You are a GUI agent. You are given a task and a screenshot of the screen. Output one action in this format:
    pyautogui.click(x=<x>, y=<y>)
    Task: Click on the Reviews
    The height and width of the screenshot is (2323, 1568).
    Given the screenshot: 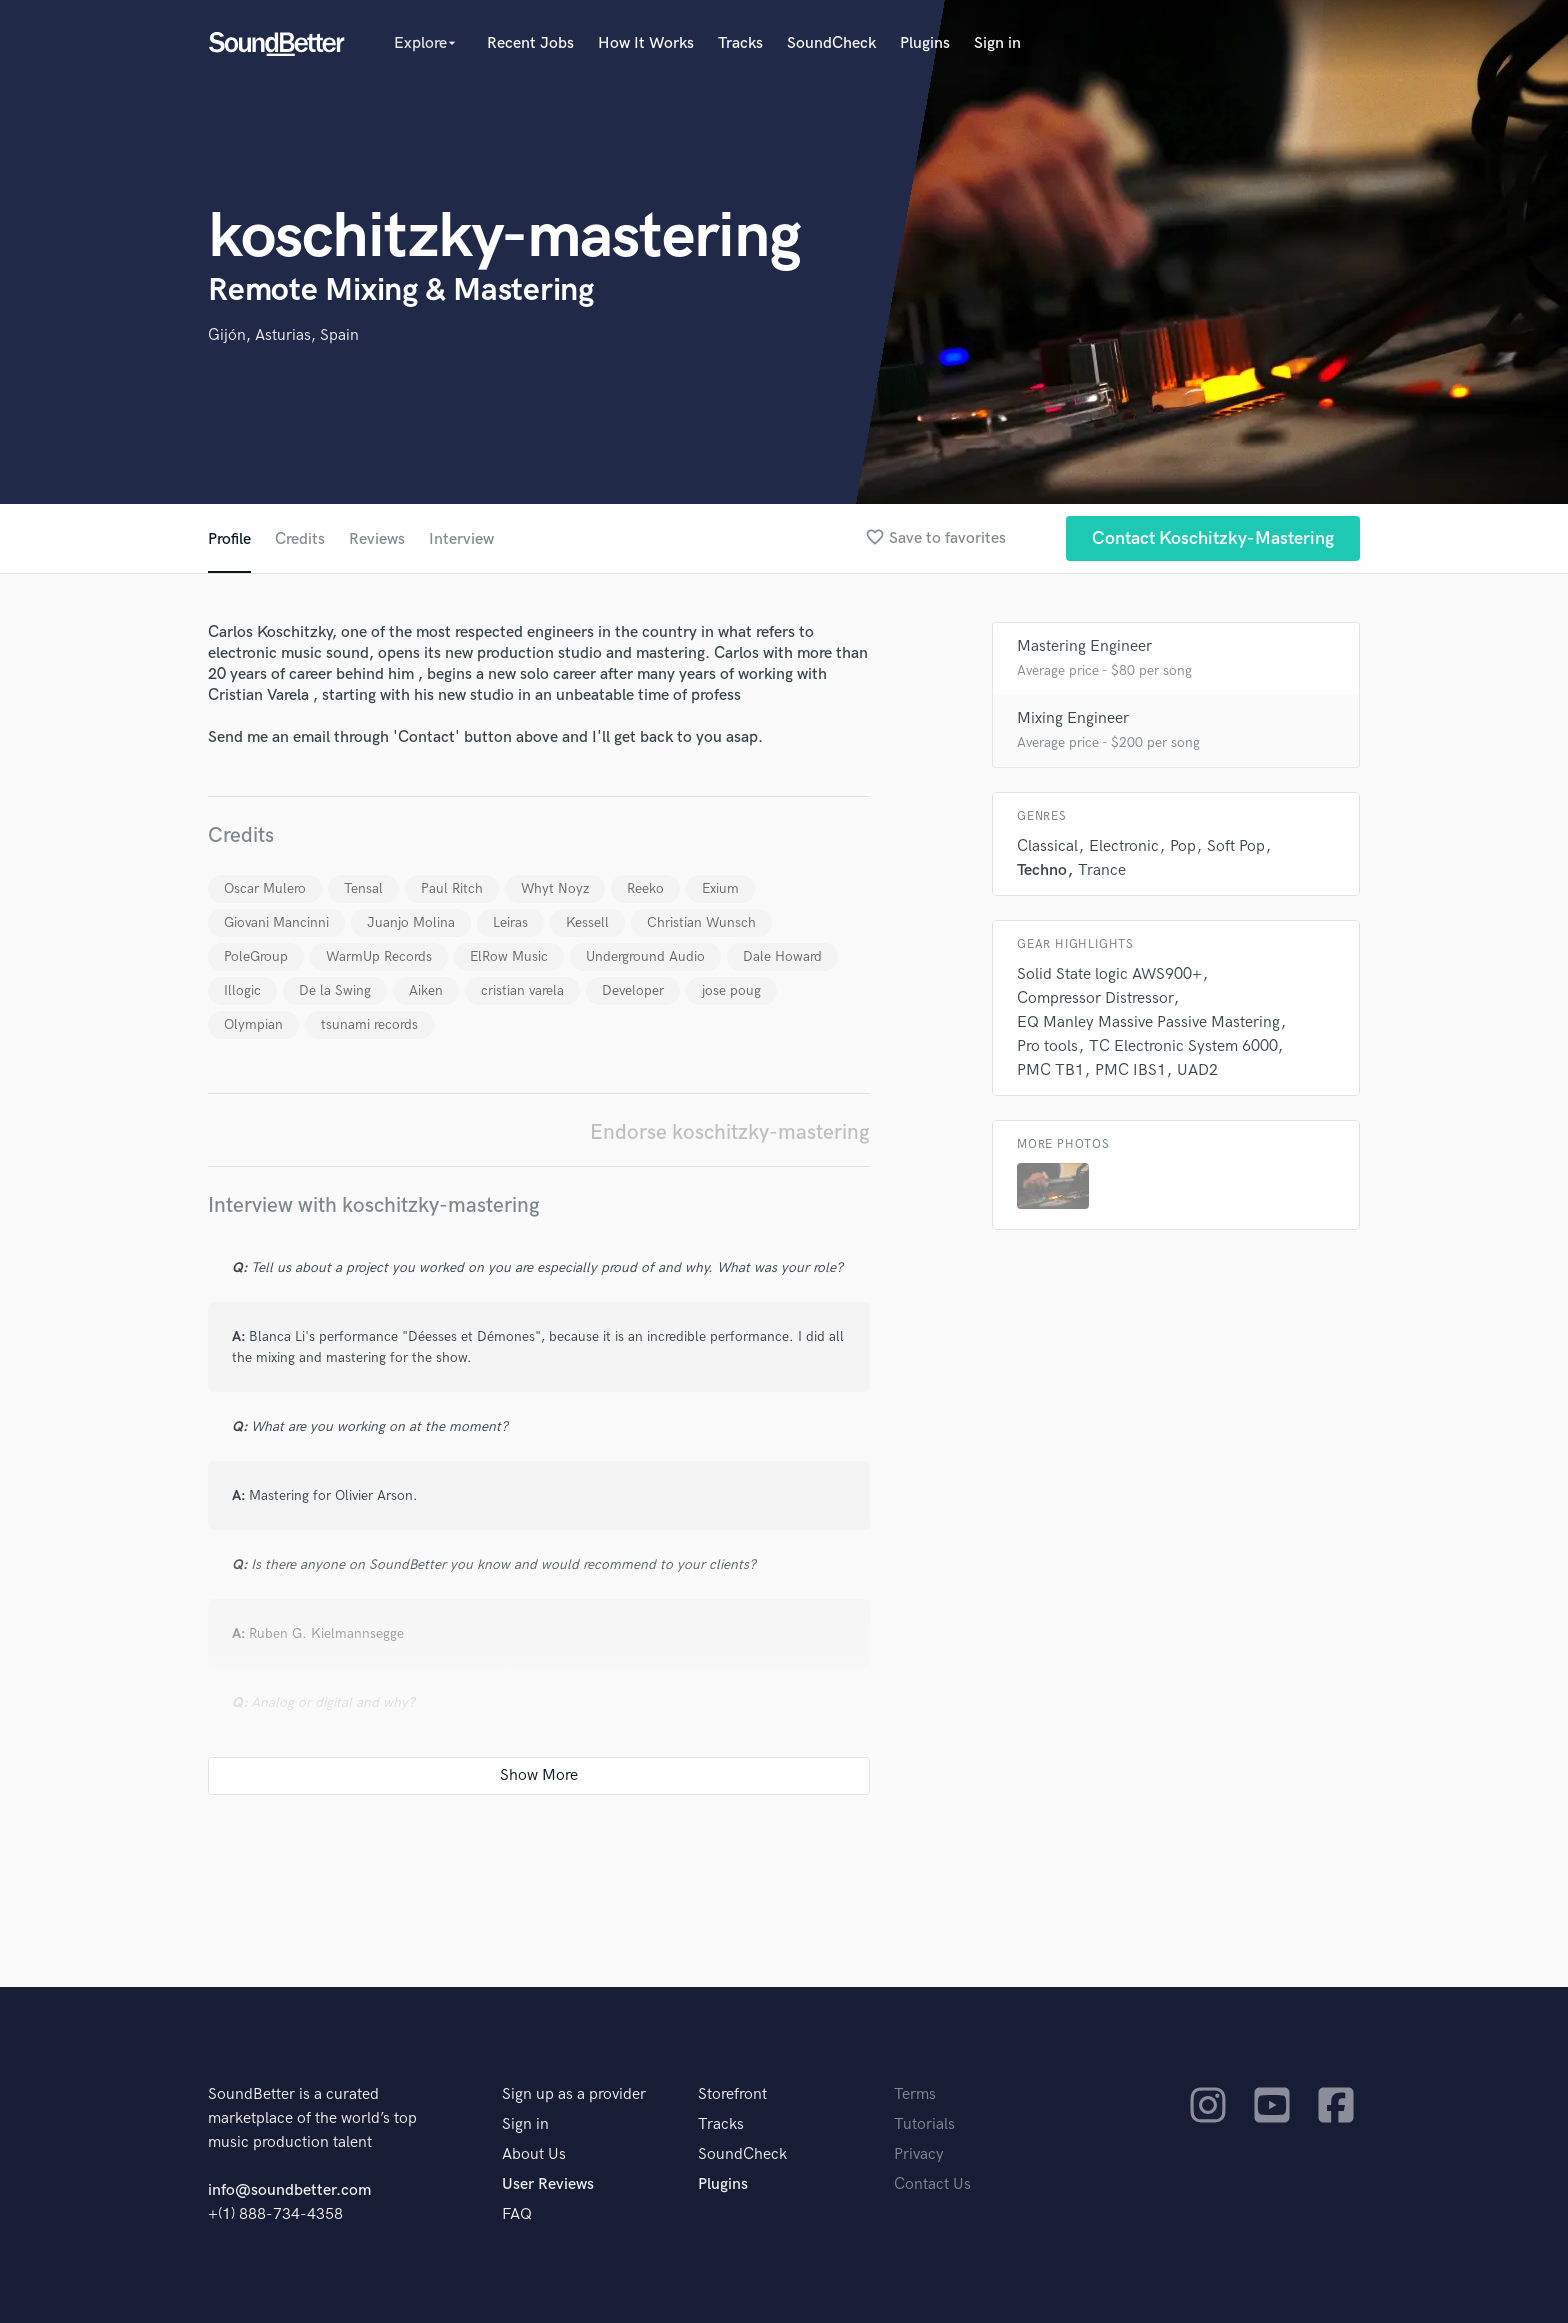 What is the action you would take?
    pyautogui.click(x=377, y=539)
    